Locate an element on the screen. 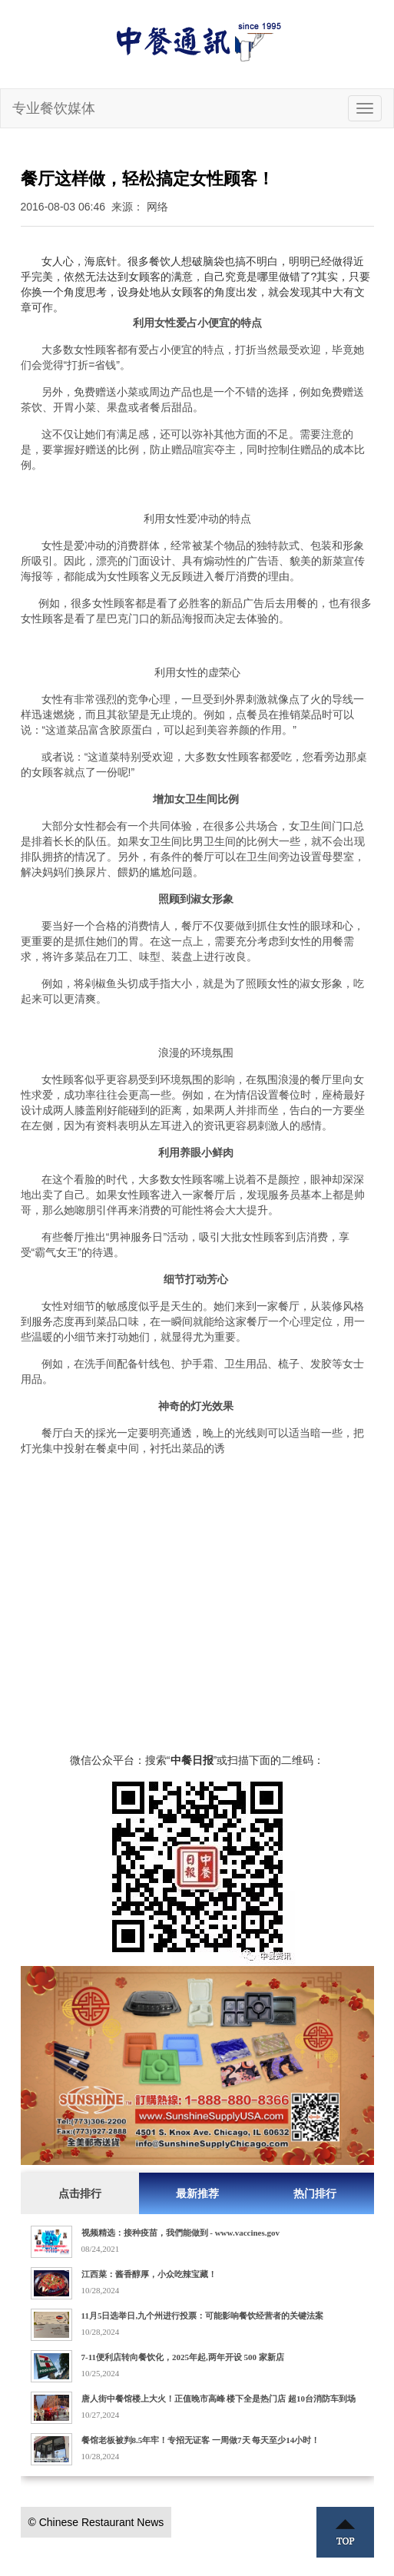  唐人街中餐馆楼上大火！正值晚市高峰 楼下全是热门店 超10台消防车到场 is located at coordinates (218, 2398).